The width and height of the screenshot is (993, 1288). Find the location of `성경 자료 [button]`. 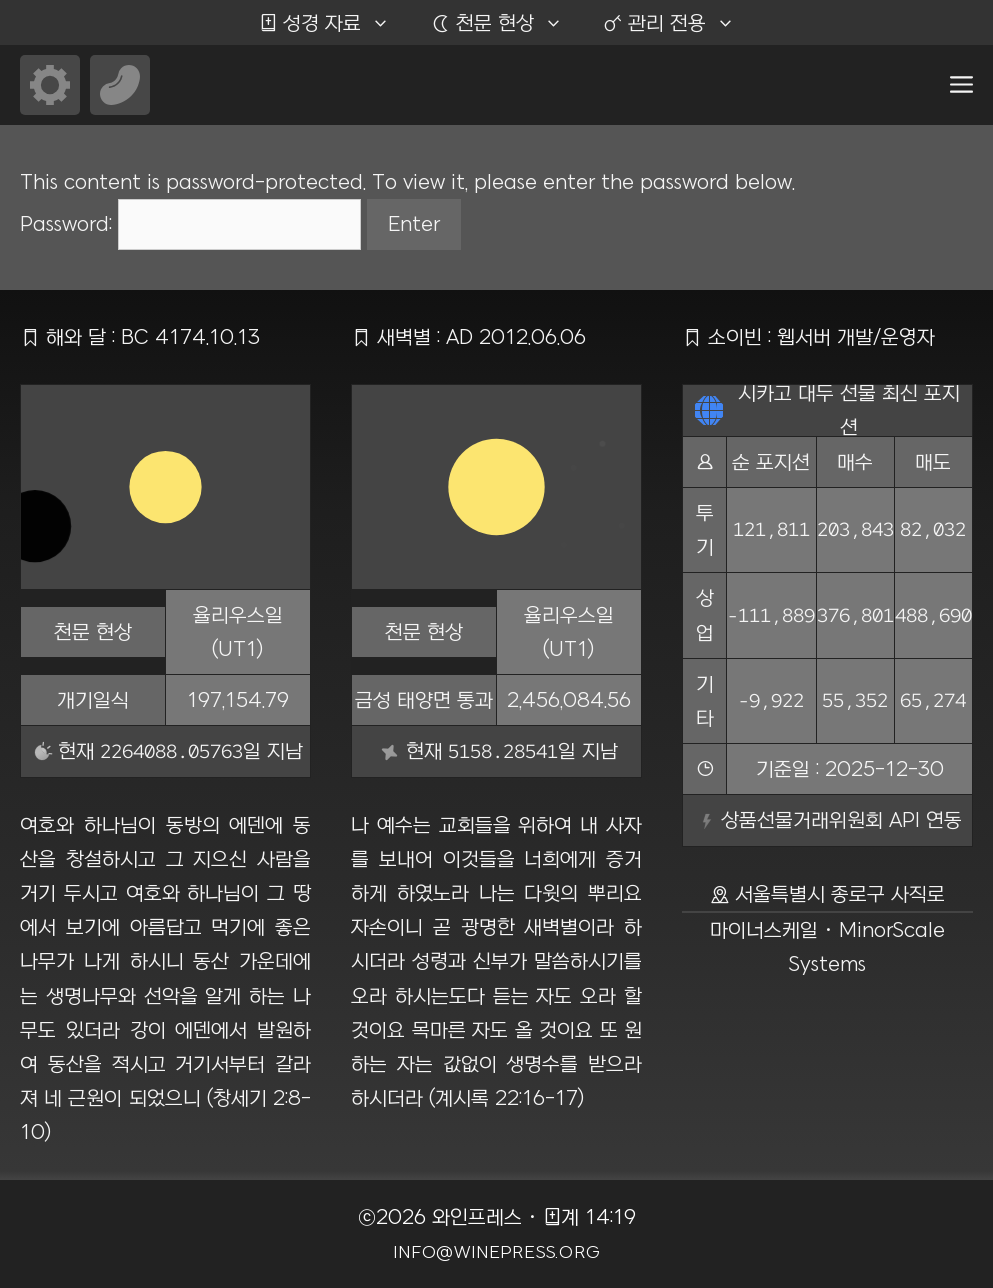

성경 자료 [button] is located at coordinates (334, 23).